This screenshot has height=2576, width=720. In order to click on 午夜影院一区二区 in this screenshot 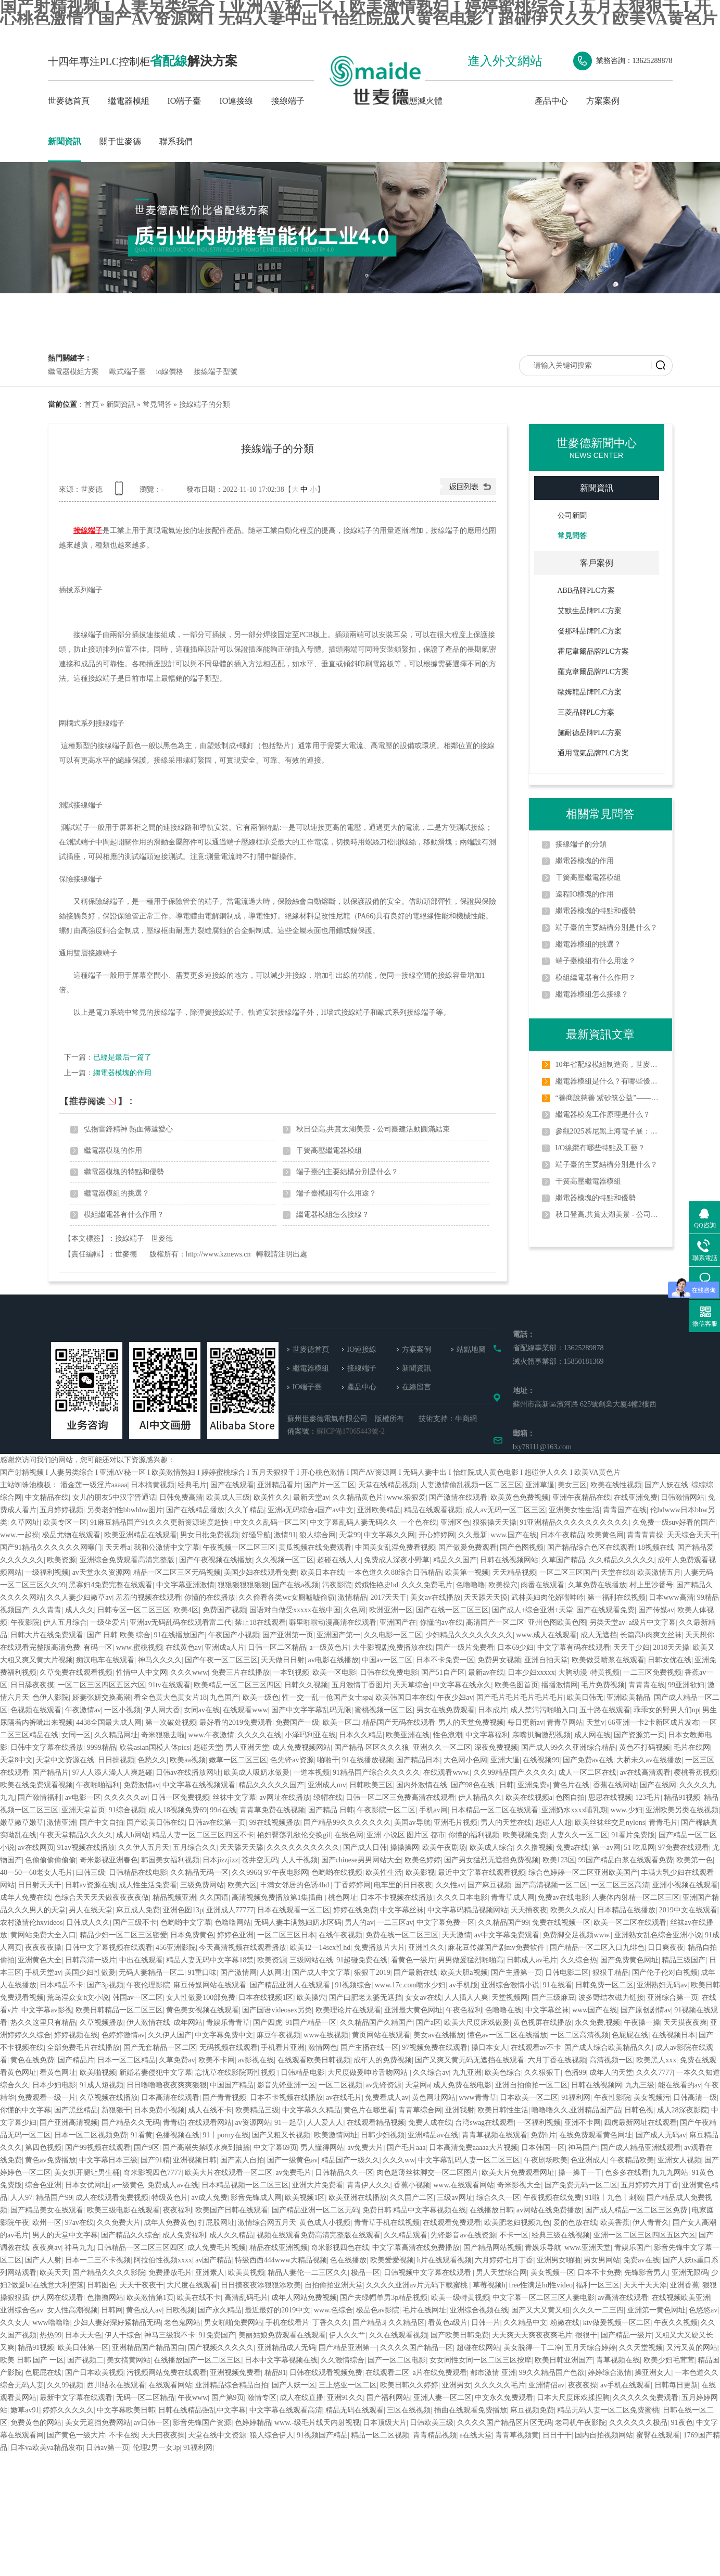, I will do `click(386, 1810)`.